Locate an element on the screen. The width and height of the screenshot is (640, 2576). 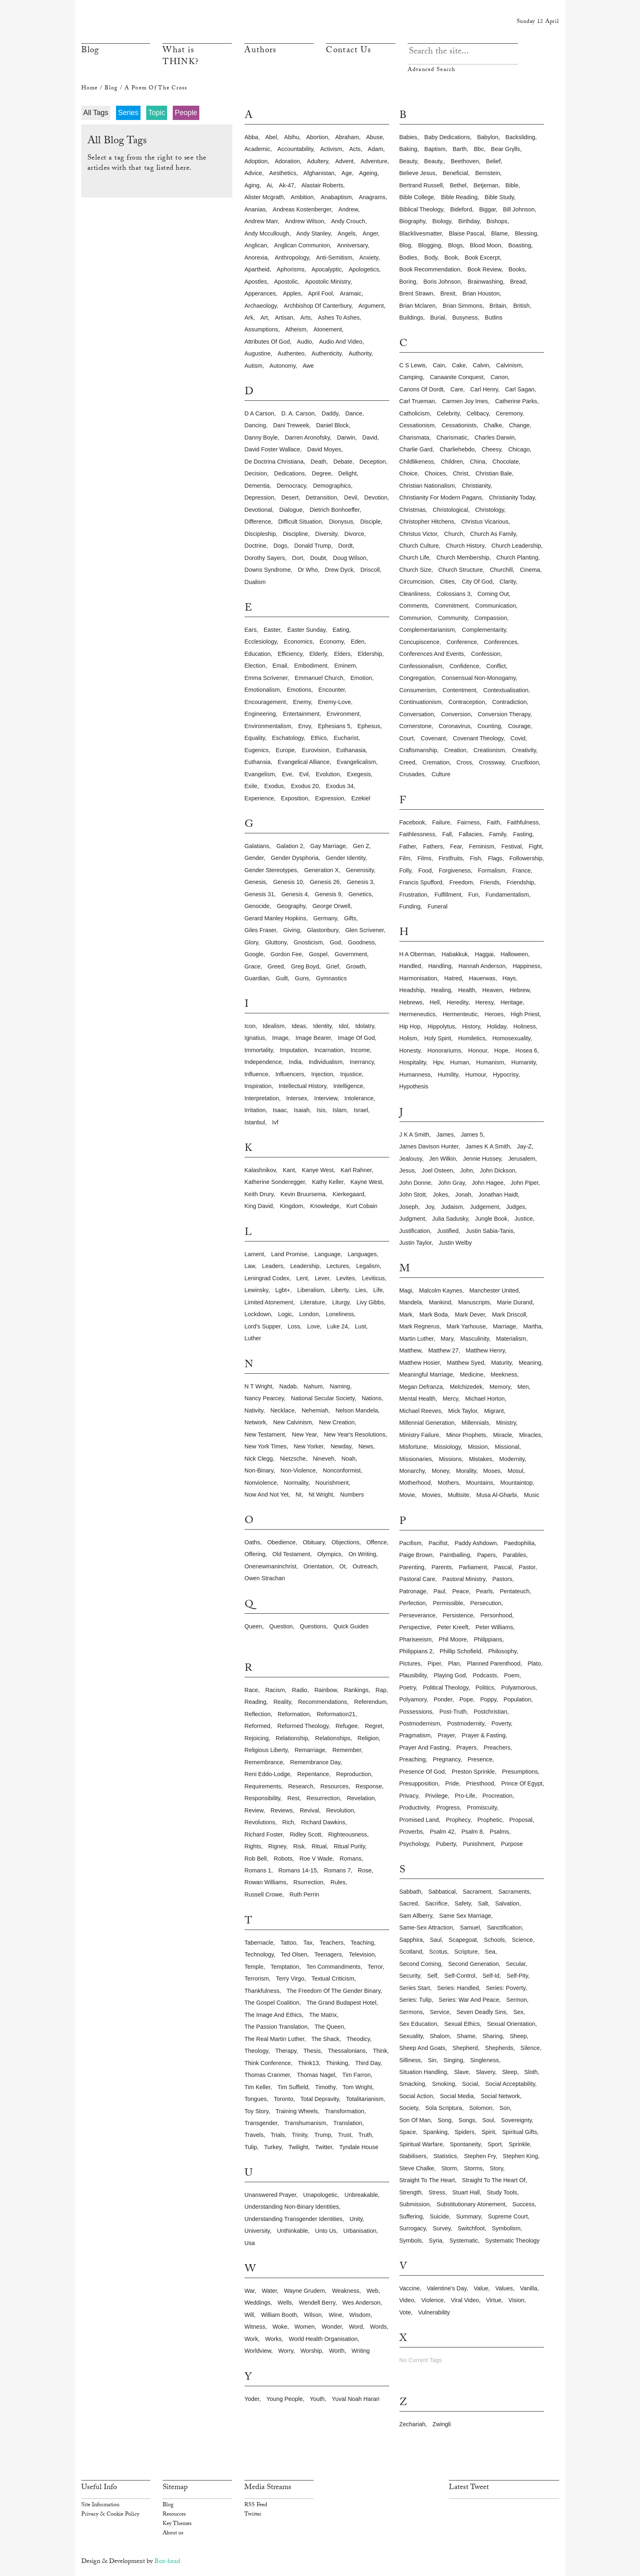
procreation is located at coordinates (497, 1795).